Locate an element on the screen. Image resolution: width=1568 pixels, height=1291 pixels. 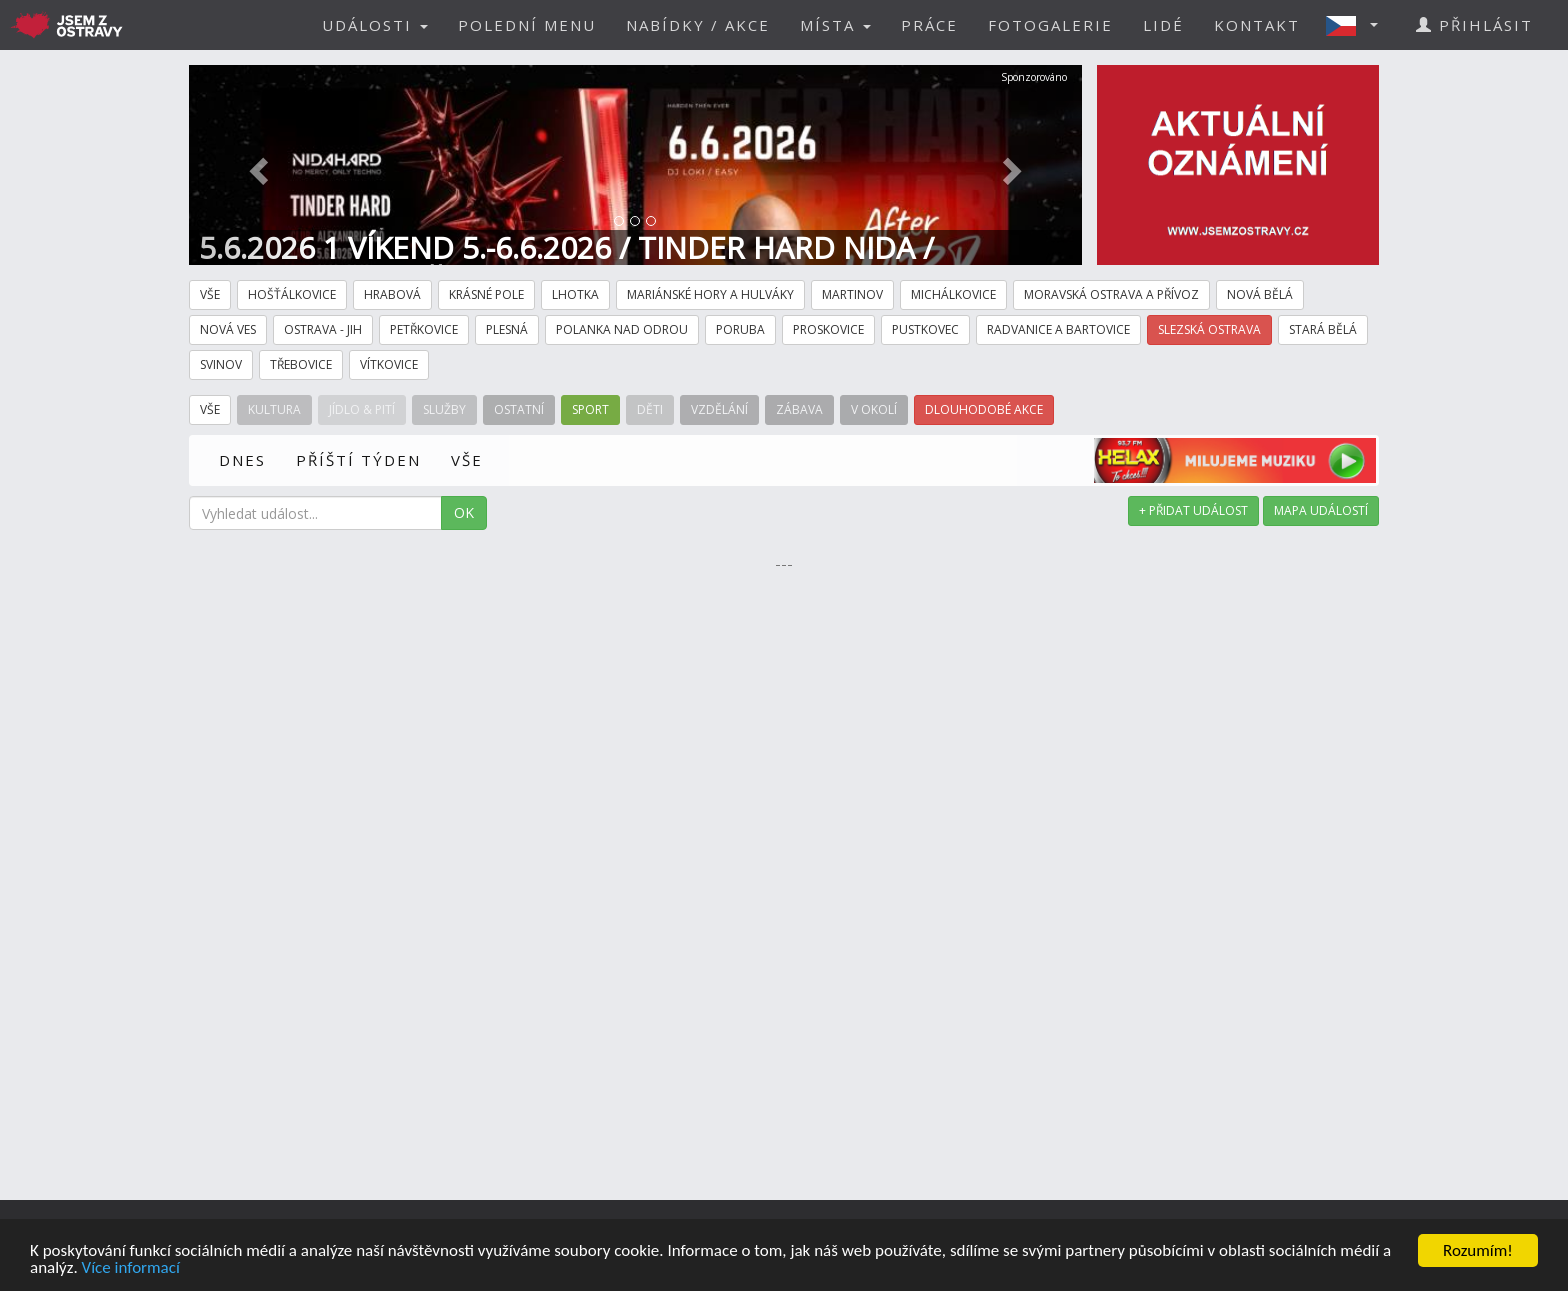
FOTOGALERIE is located at coordinates (1050, 25).